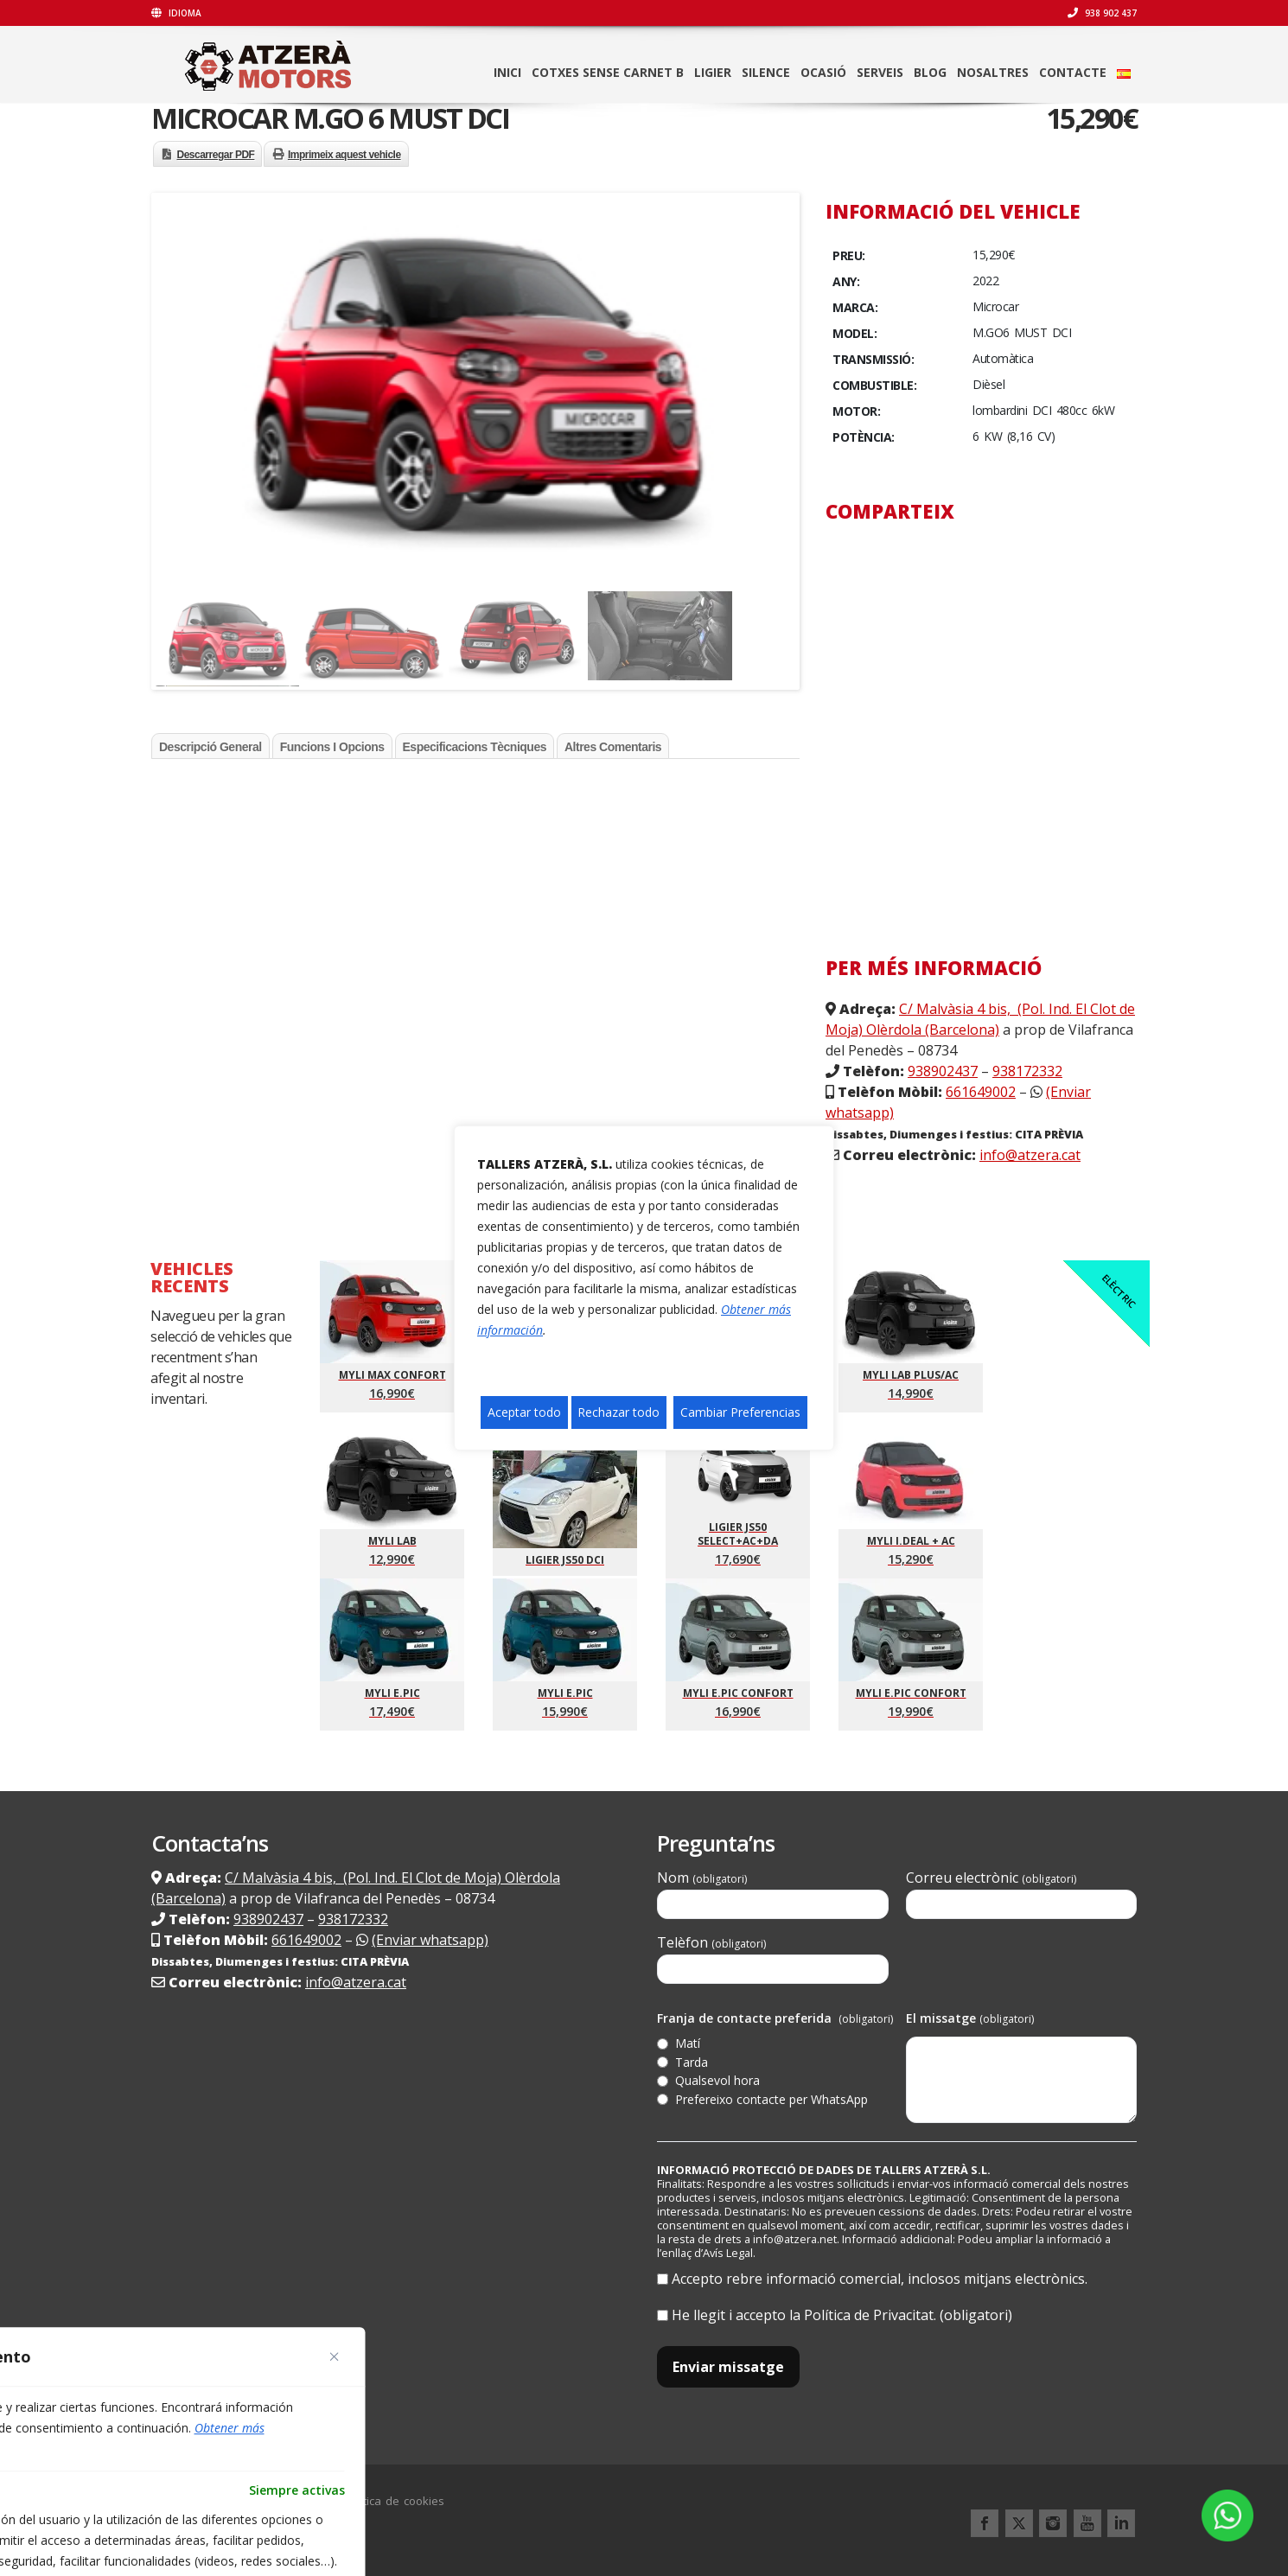  I want to click on Nosaltres, so click(993, 72).